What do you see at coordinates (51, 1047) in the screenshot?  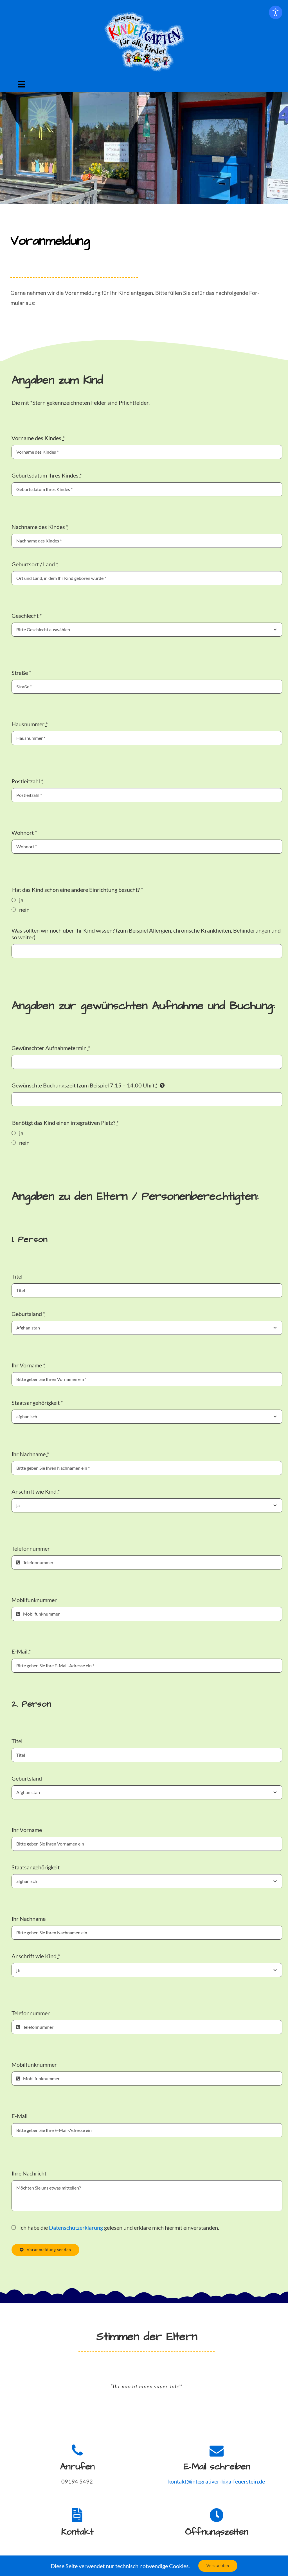 I see `Gewün­schter Auf­nah­me­ter­min` at bounding box center [51, 1047].